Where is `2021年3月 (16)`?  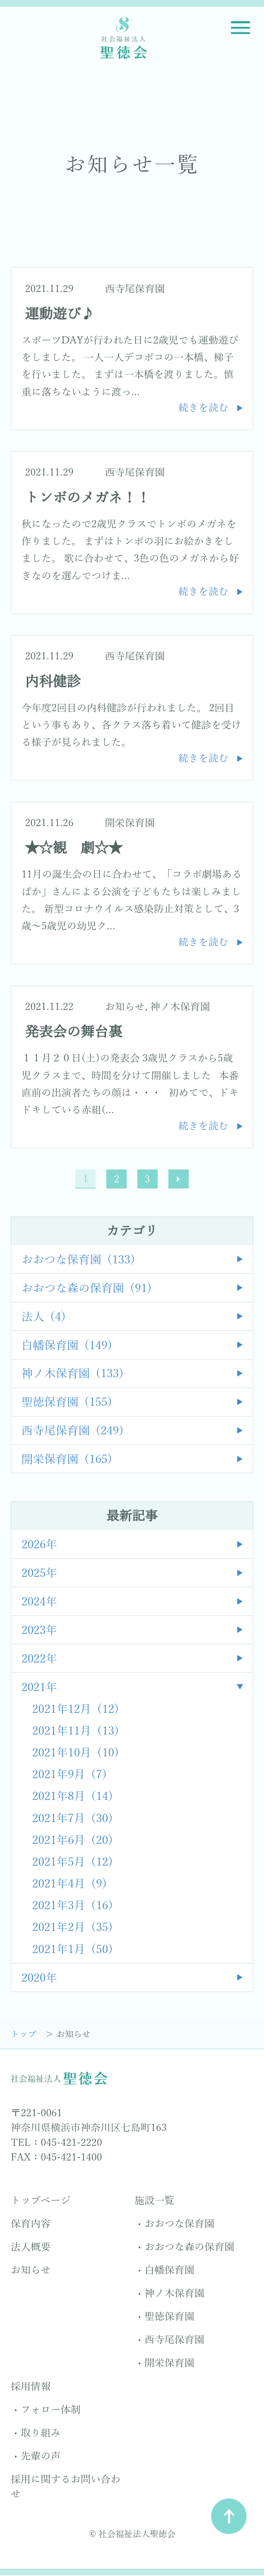
2021年3月 (16) is located at coordinates (72, 1906).